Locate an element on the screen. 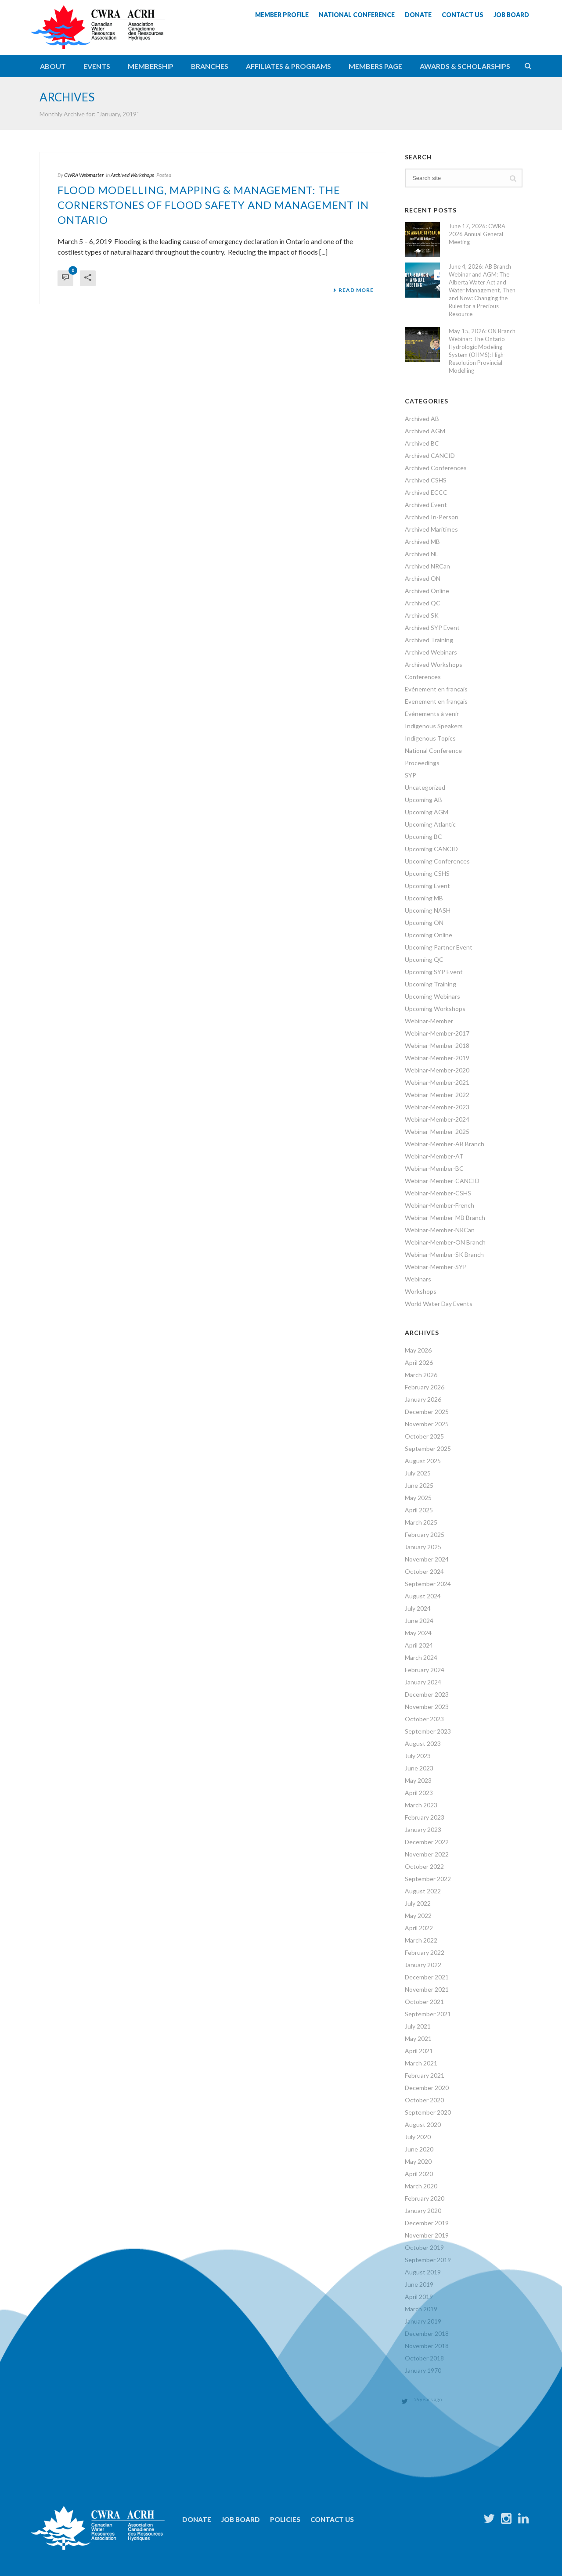 The width and height of the screenshot is (562, 2576). Archived AGM is located at coordinates (425, 431).